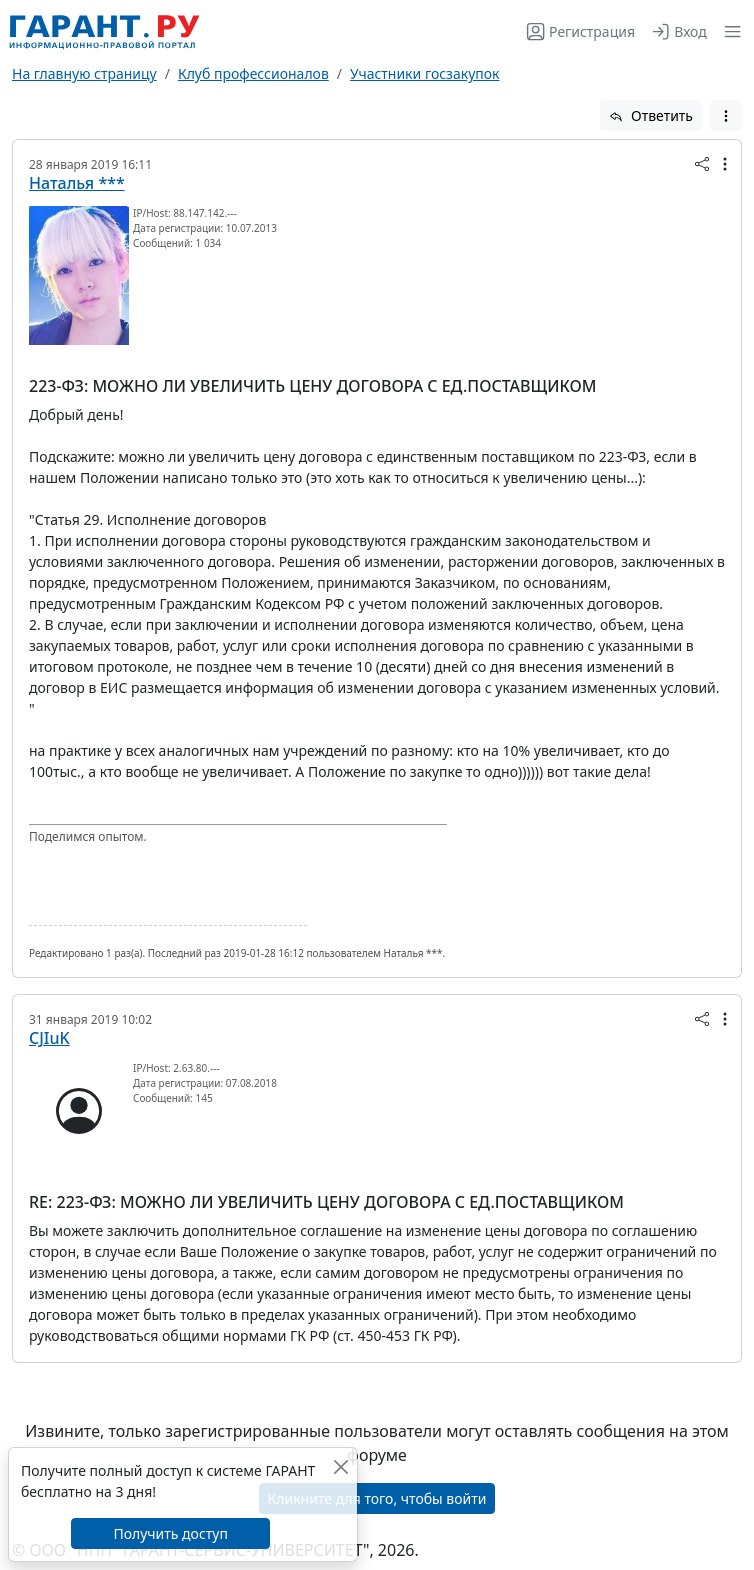 This screenshot has width=754, height=1570. I want to click on Клуб профессионалов, so click(253, 73).